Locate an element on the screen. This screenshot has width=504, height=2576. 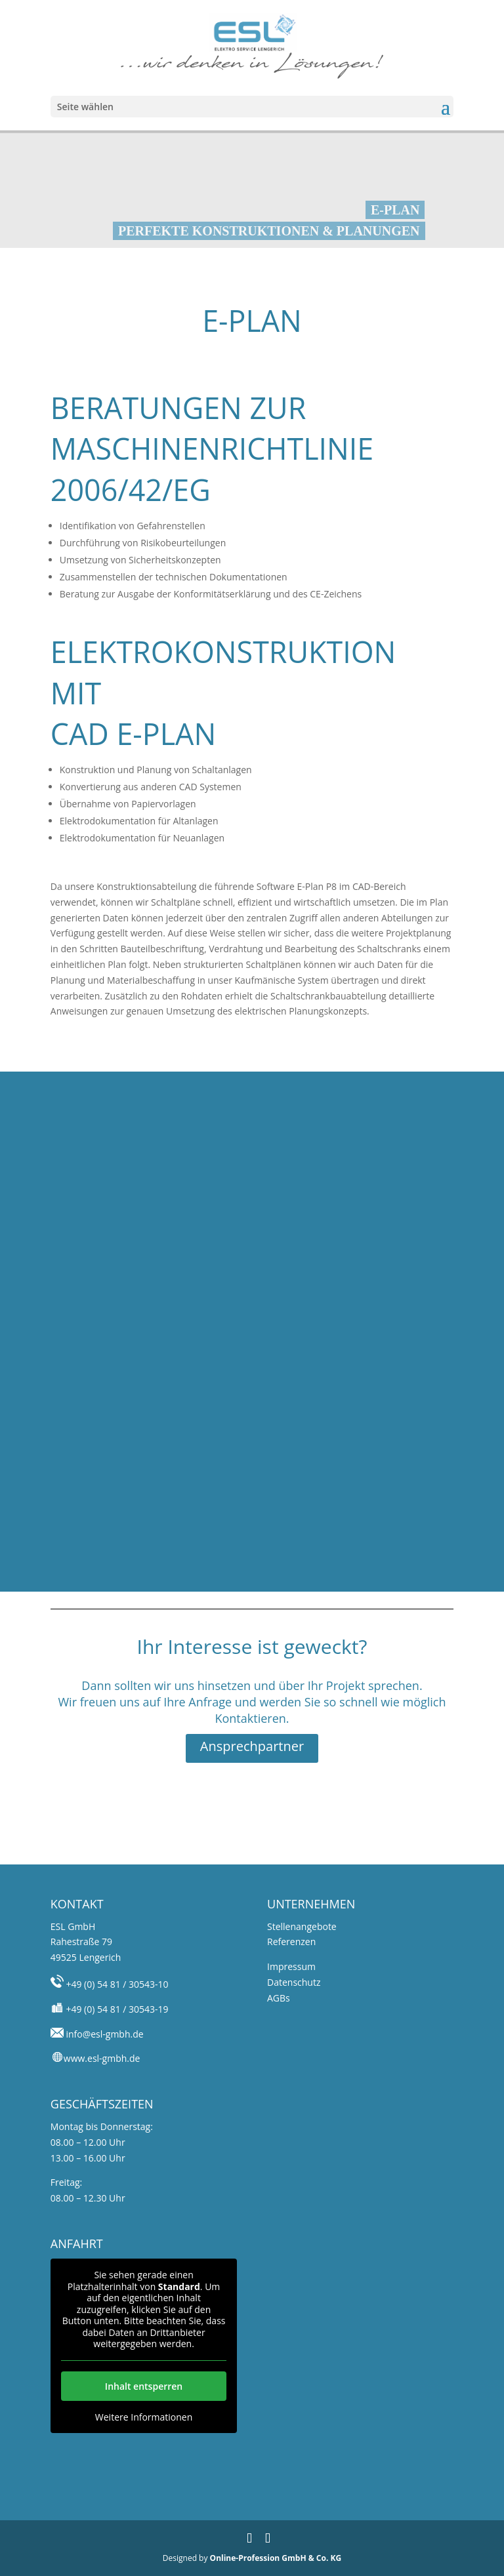
Impressum is located at coordinates (291, 1966).